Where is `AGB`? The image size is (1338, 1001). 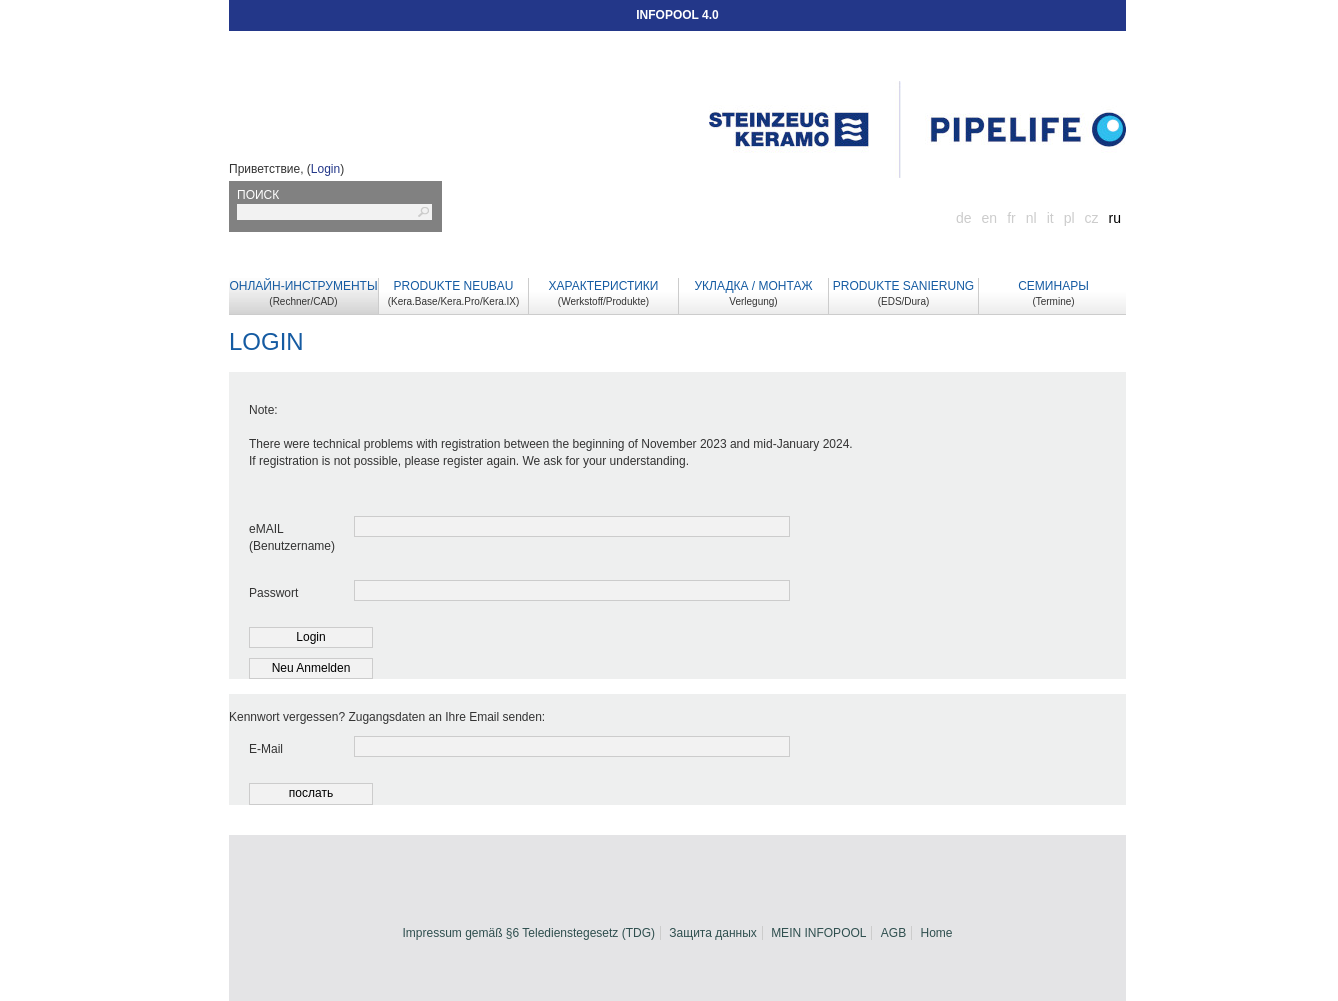 AGB is located at coordinates (893, 933).